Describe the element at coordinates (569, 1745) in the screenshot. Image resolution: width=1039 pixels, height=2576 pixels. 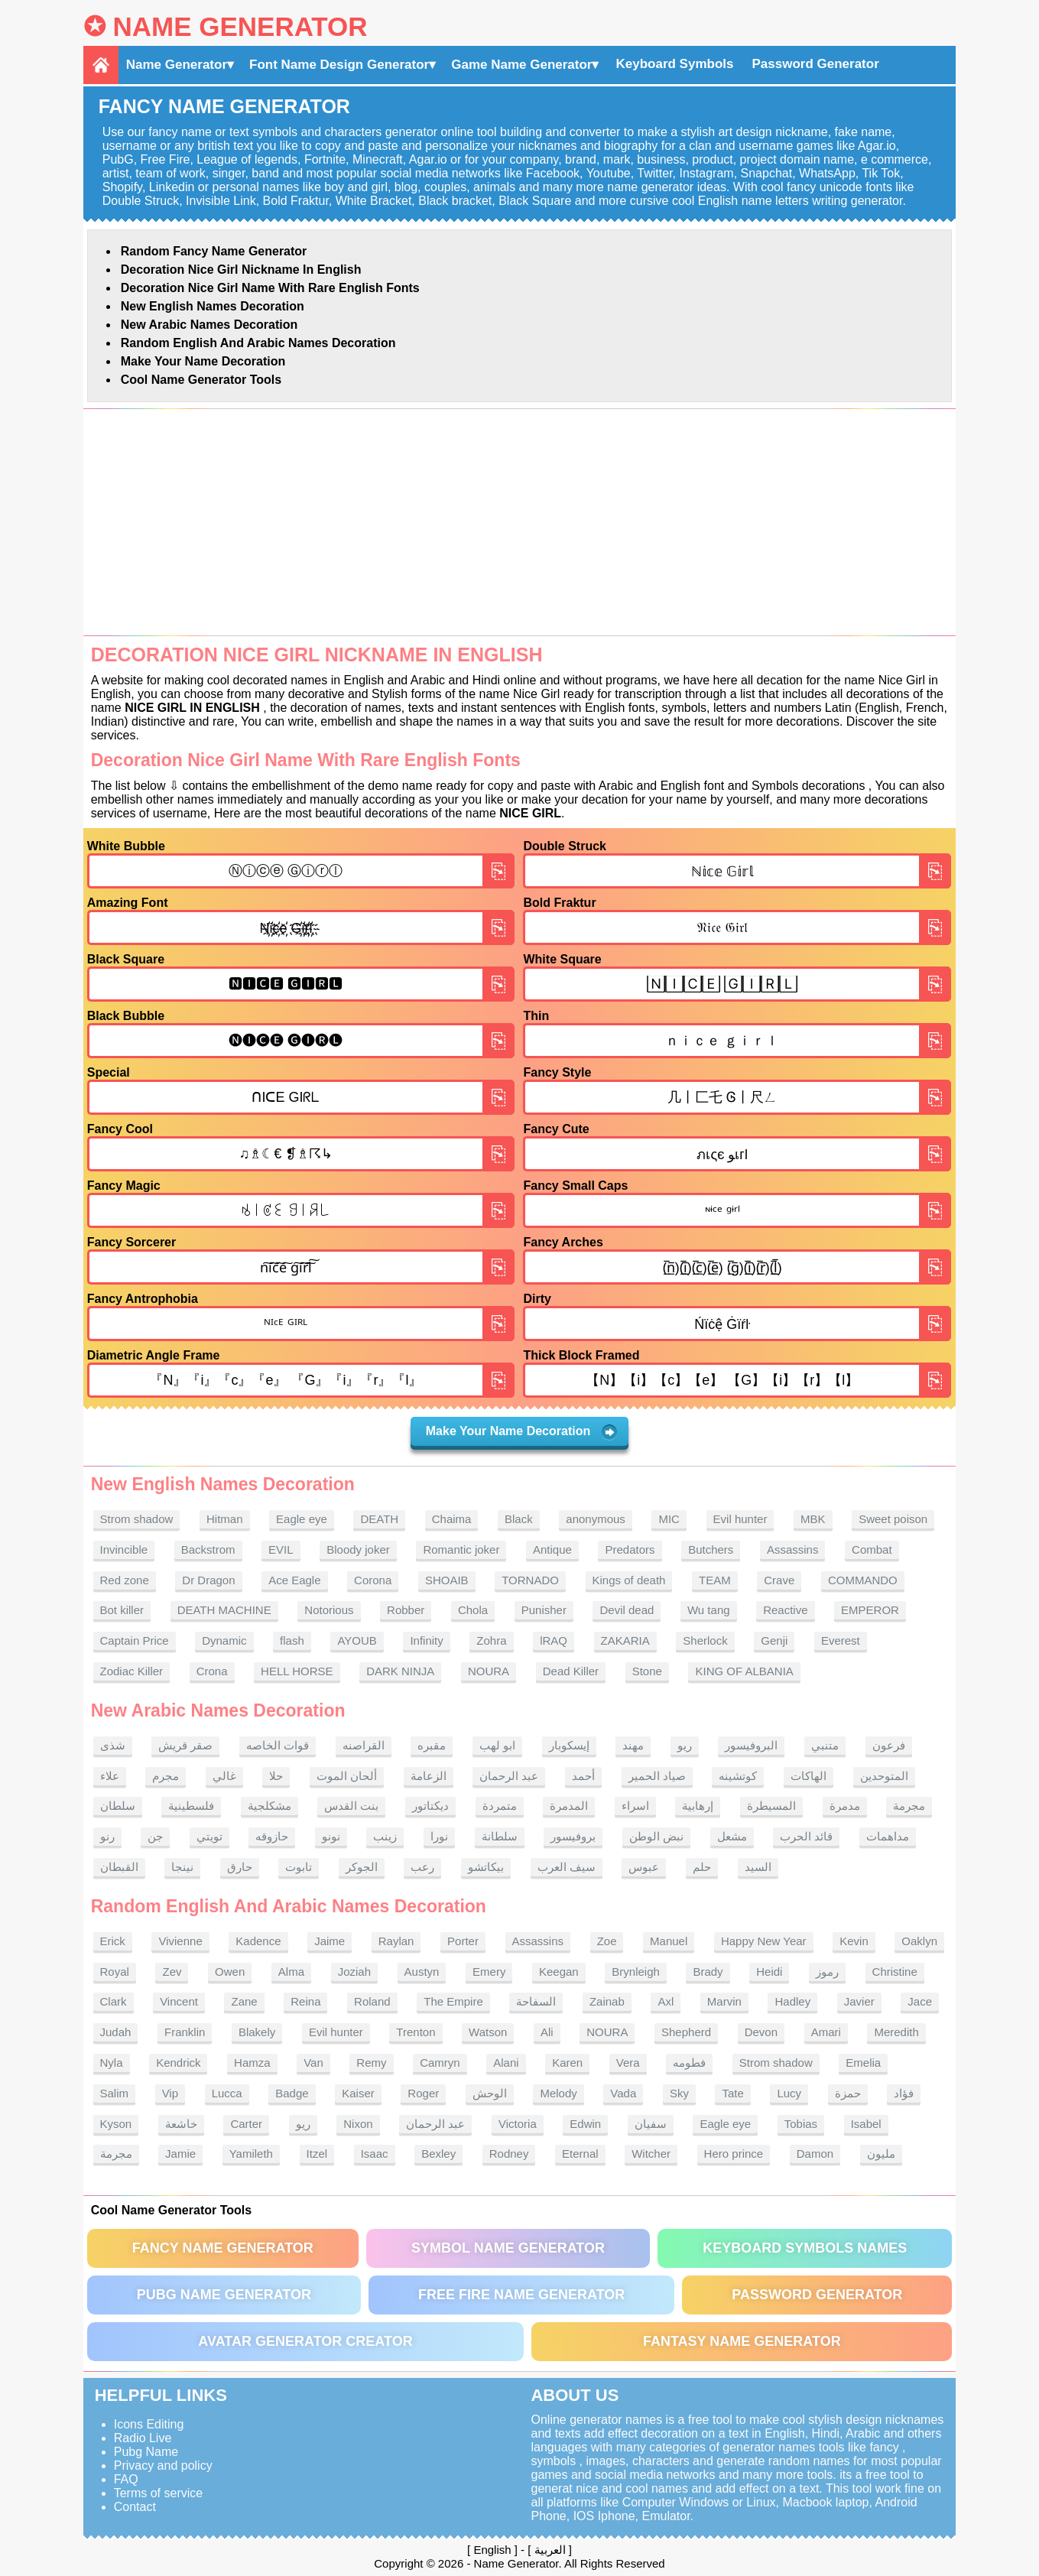
I see `إيسكوبار` at that location.